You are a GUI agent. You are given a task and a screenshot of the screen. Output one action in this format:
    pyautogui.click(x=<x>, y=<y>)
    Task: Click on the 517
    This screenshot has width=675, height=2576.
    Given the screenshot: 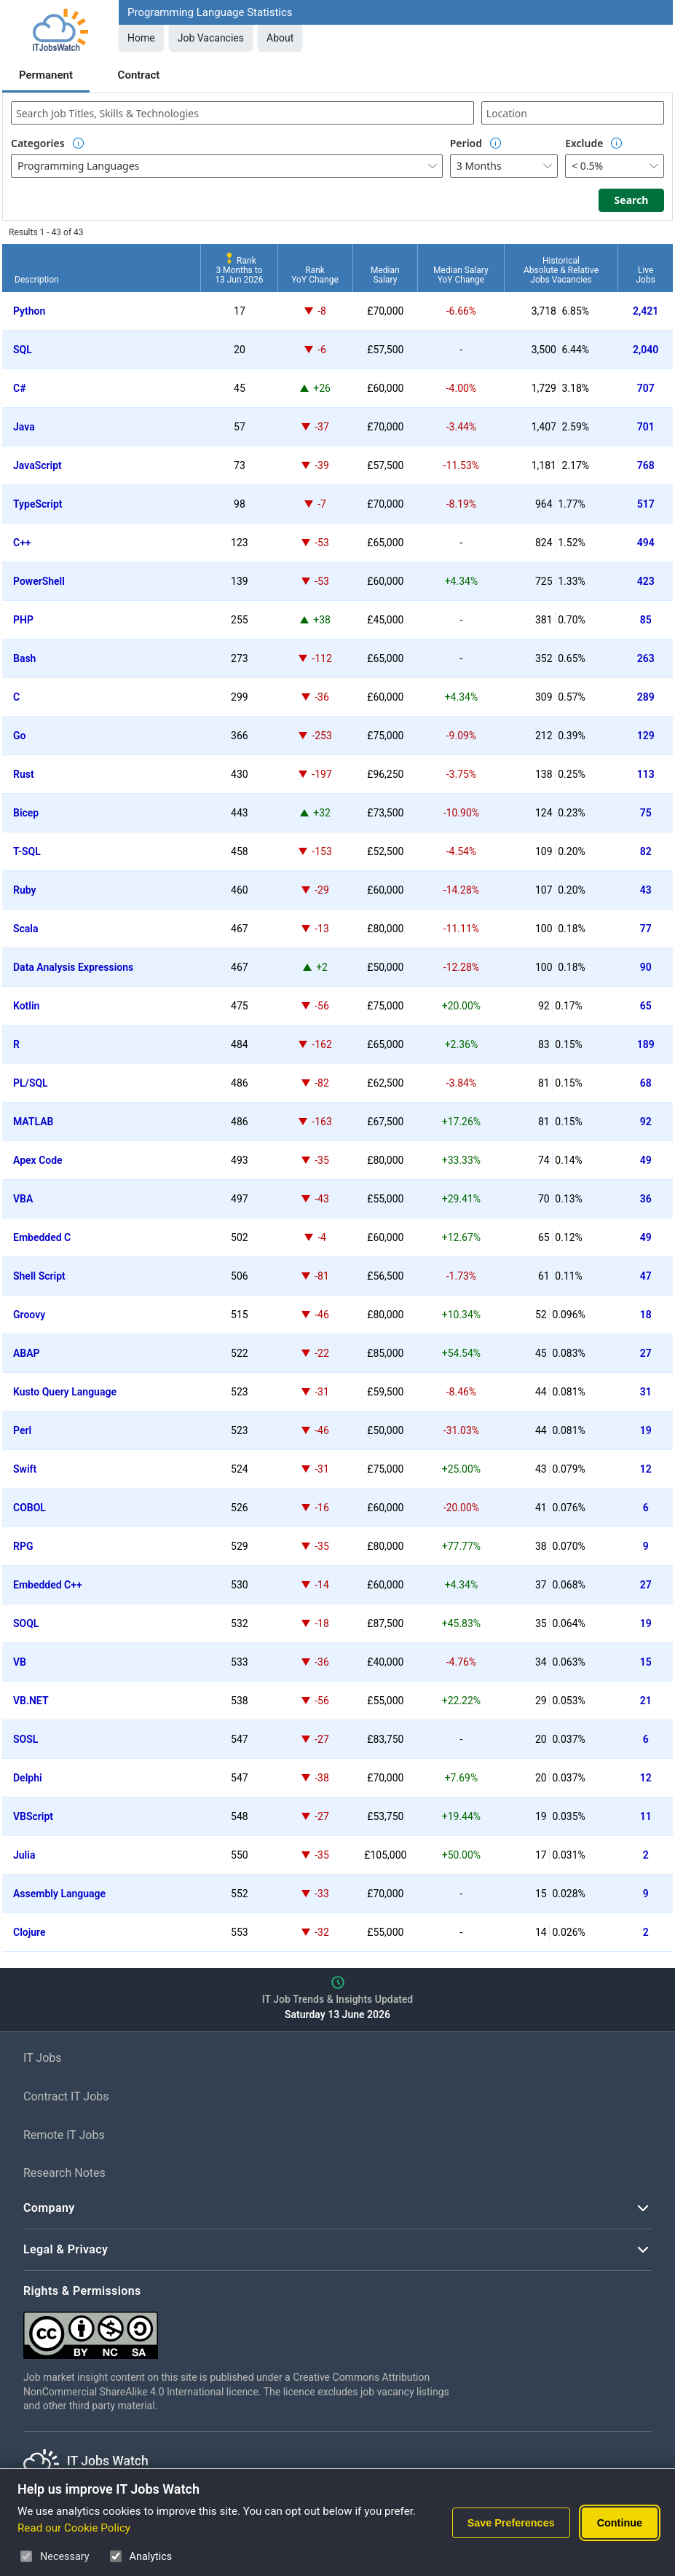 What is the action you would take?
    pyautogui.click(x=646, y=504)
    